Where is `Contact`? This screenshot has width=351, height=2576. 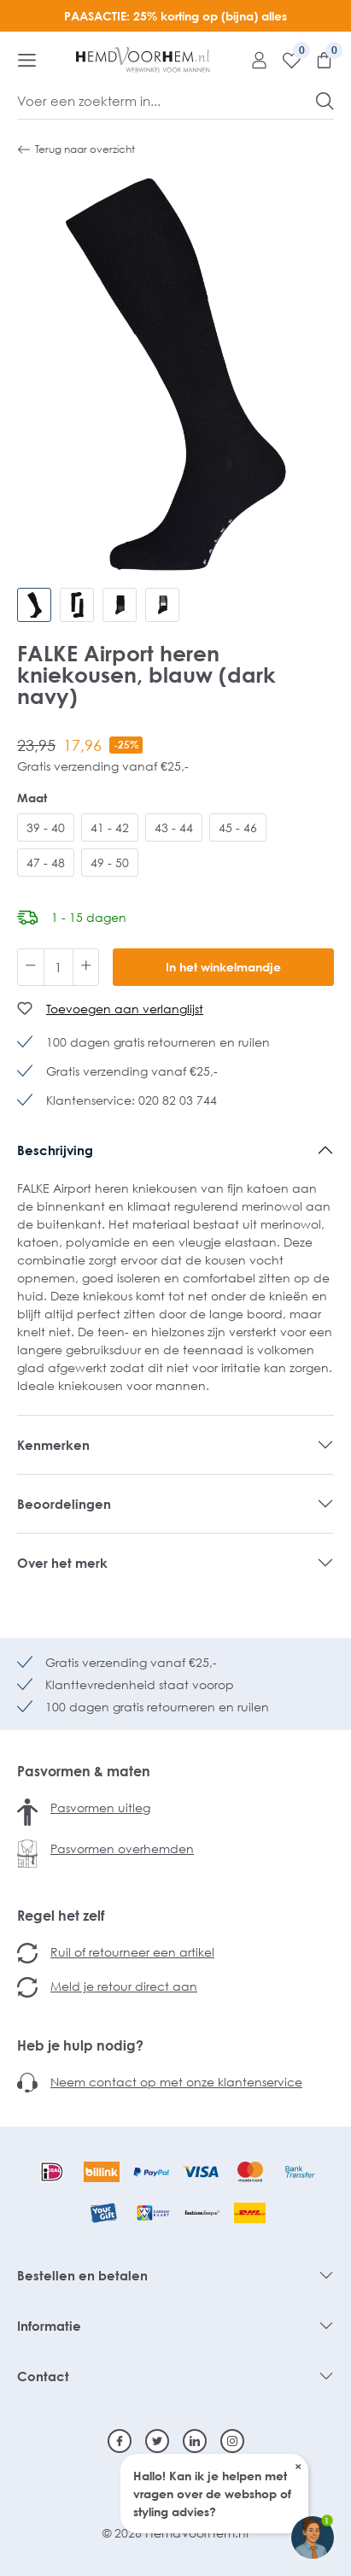 Contact is located at coordinates (43, 2376).